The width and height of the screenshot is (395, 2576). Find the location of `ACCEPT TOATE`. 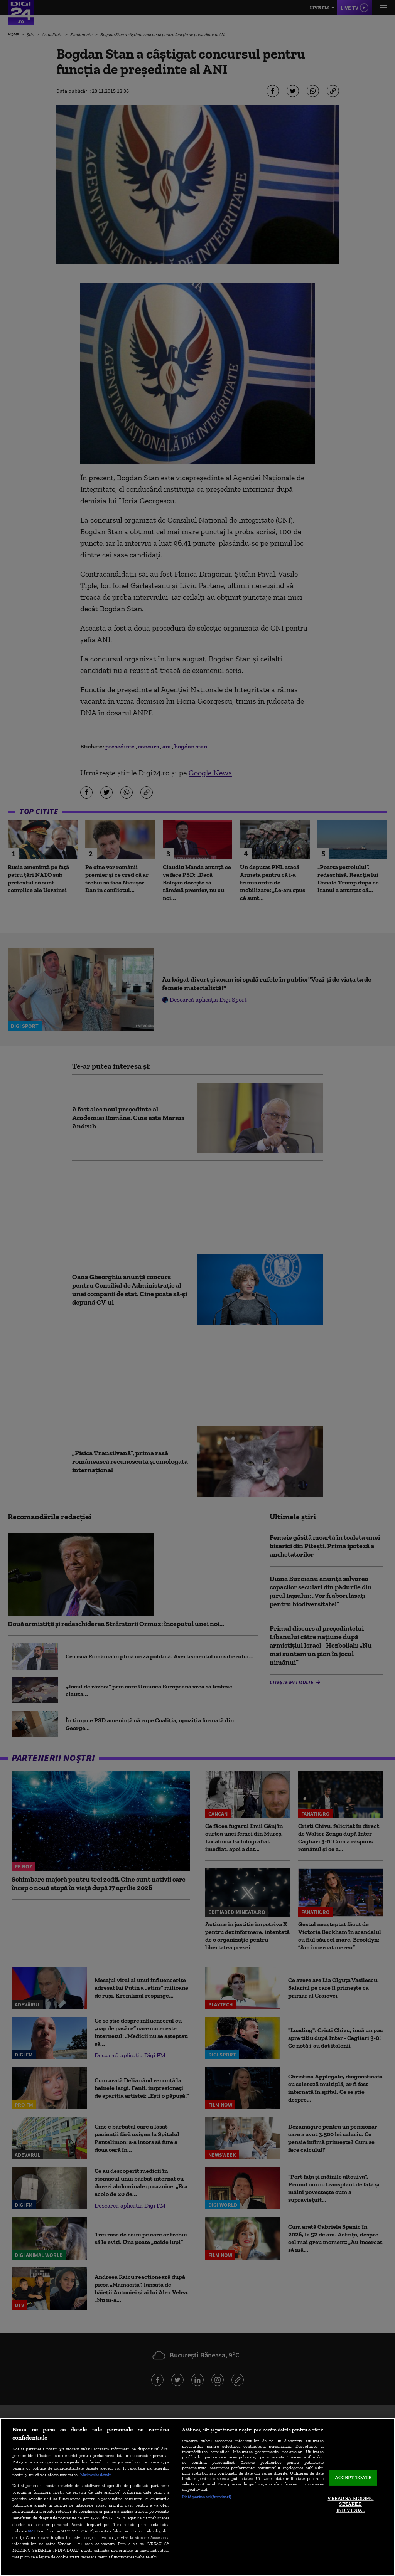

ACCEPT TOATE is located at coordinates (353, 2478).